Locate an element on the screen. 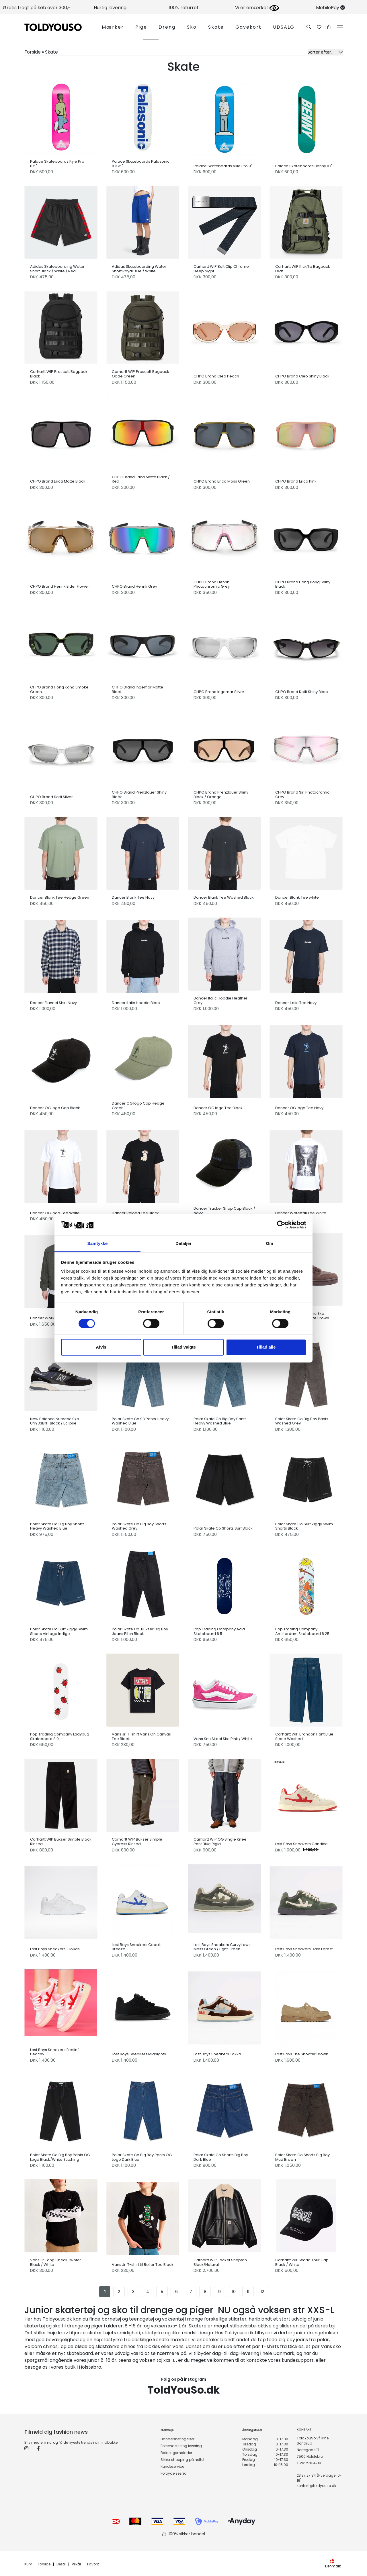  Lost Boys The Snoafer Brown is located at coordinates (301, 2054).